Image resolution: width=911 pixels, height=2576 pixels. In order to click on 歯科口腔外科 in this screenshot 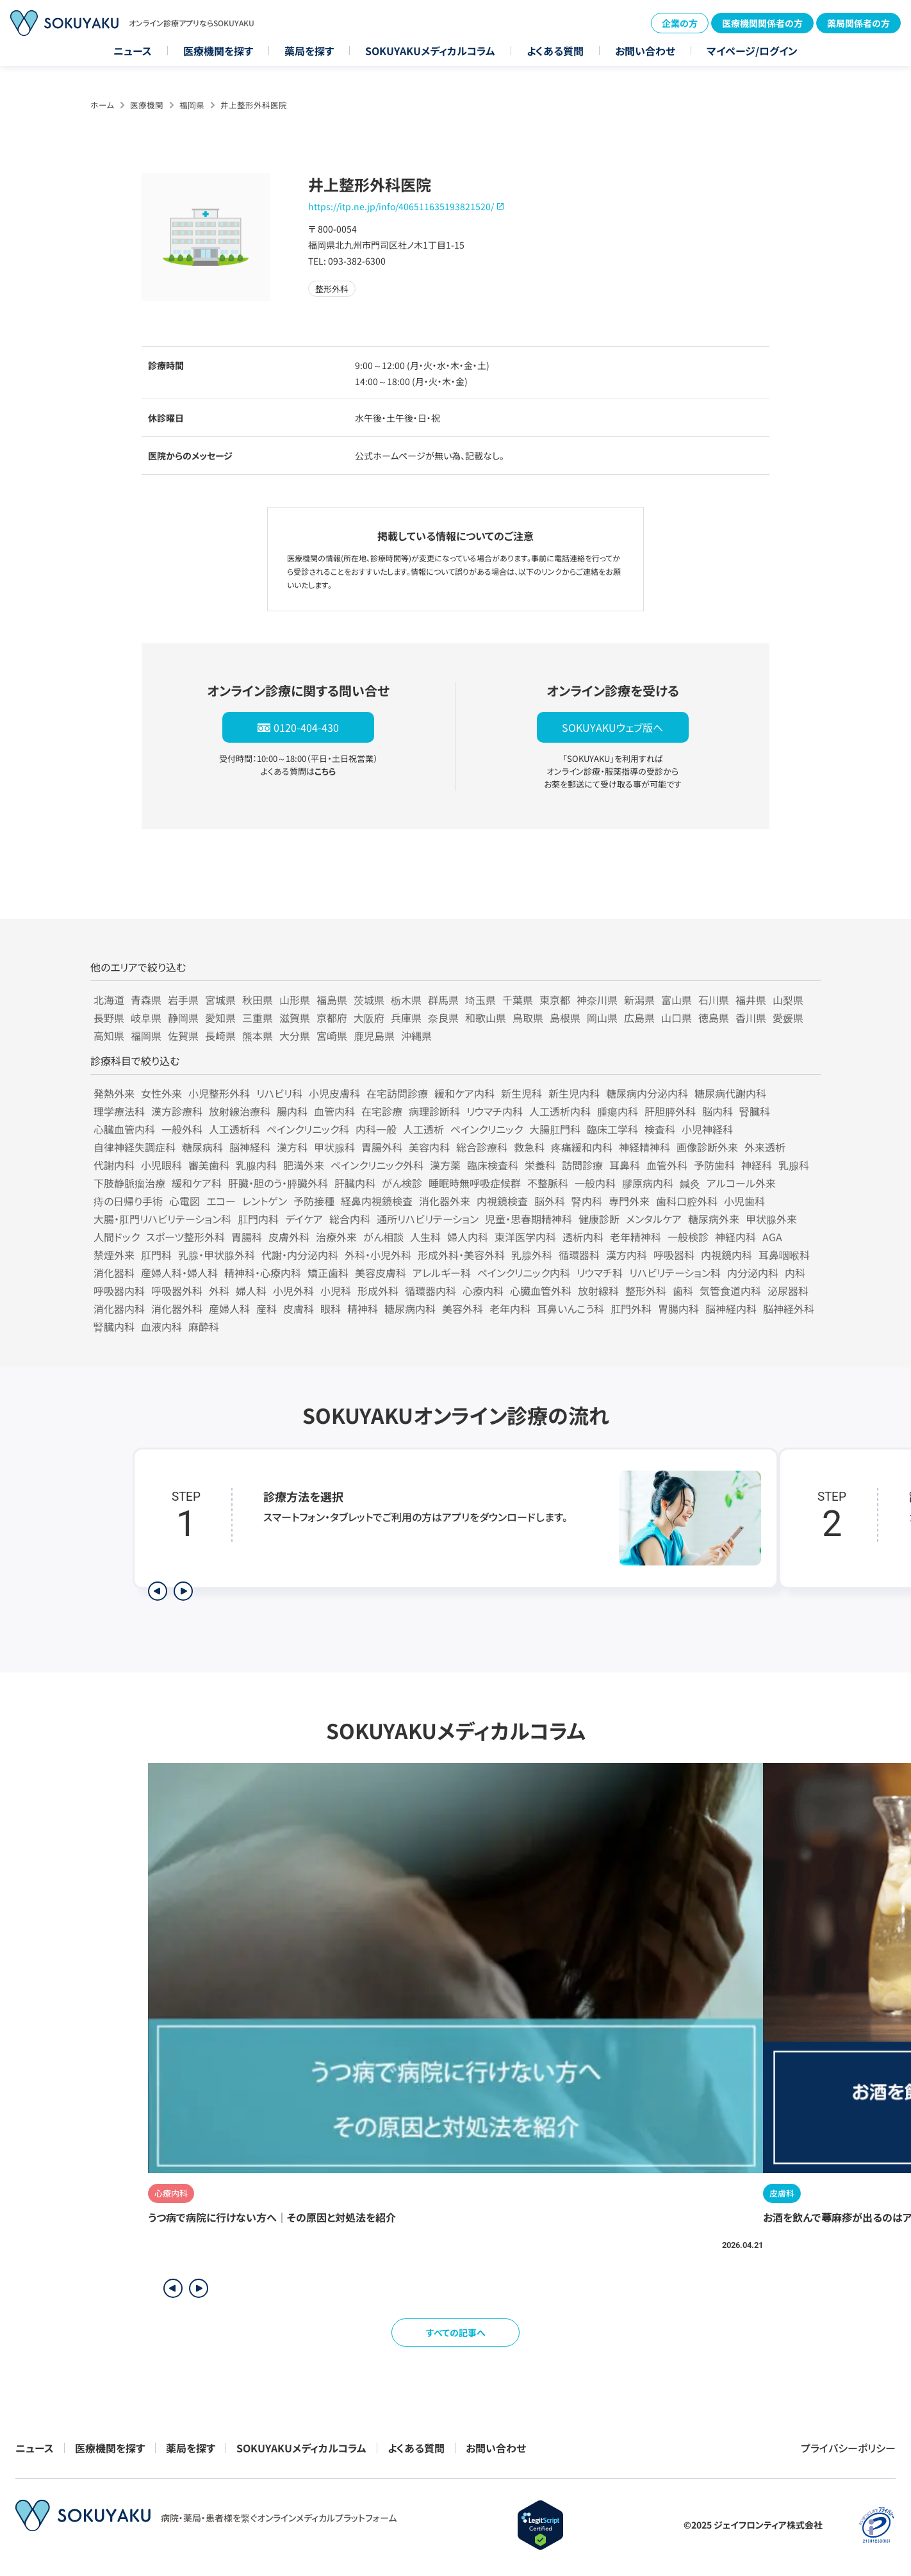, I will do `click(687, 1201)`.